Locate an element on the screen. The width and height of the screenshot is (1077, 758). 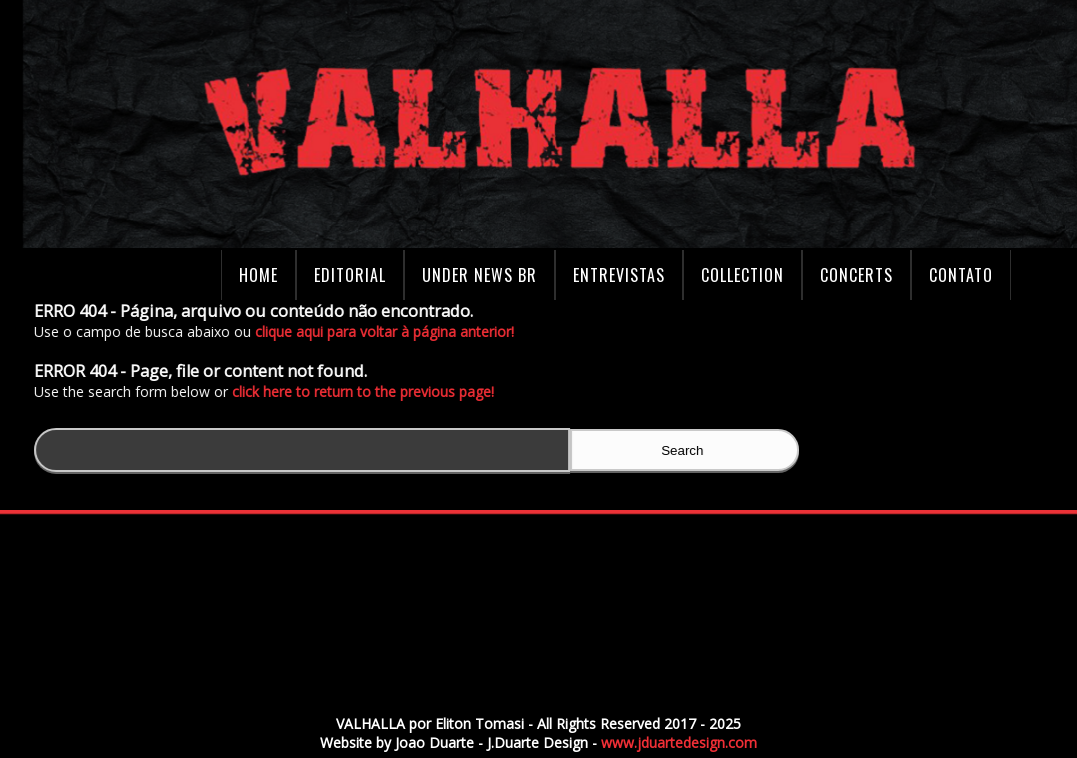
Home is located at coordinates (258, 275).